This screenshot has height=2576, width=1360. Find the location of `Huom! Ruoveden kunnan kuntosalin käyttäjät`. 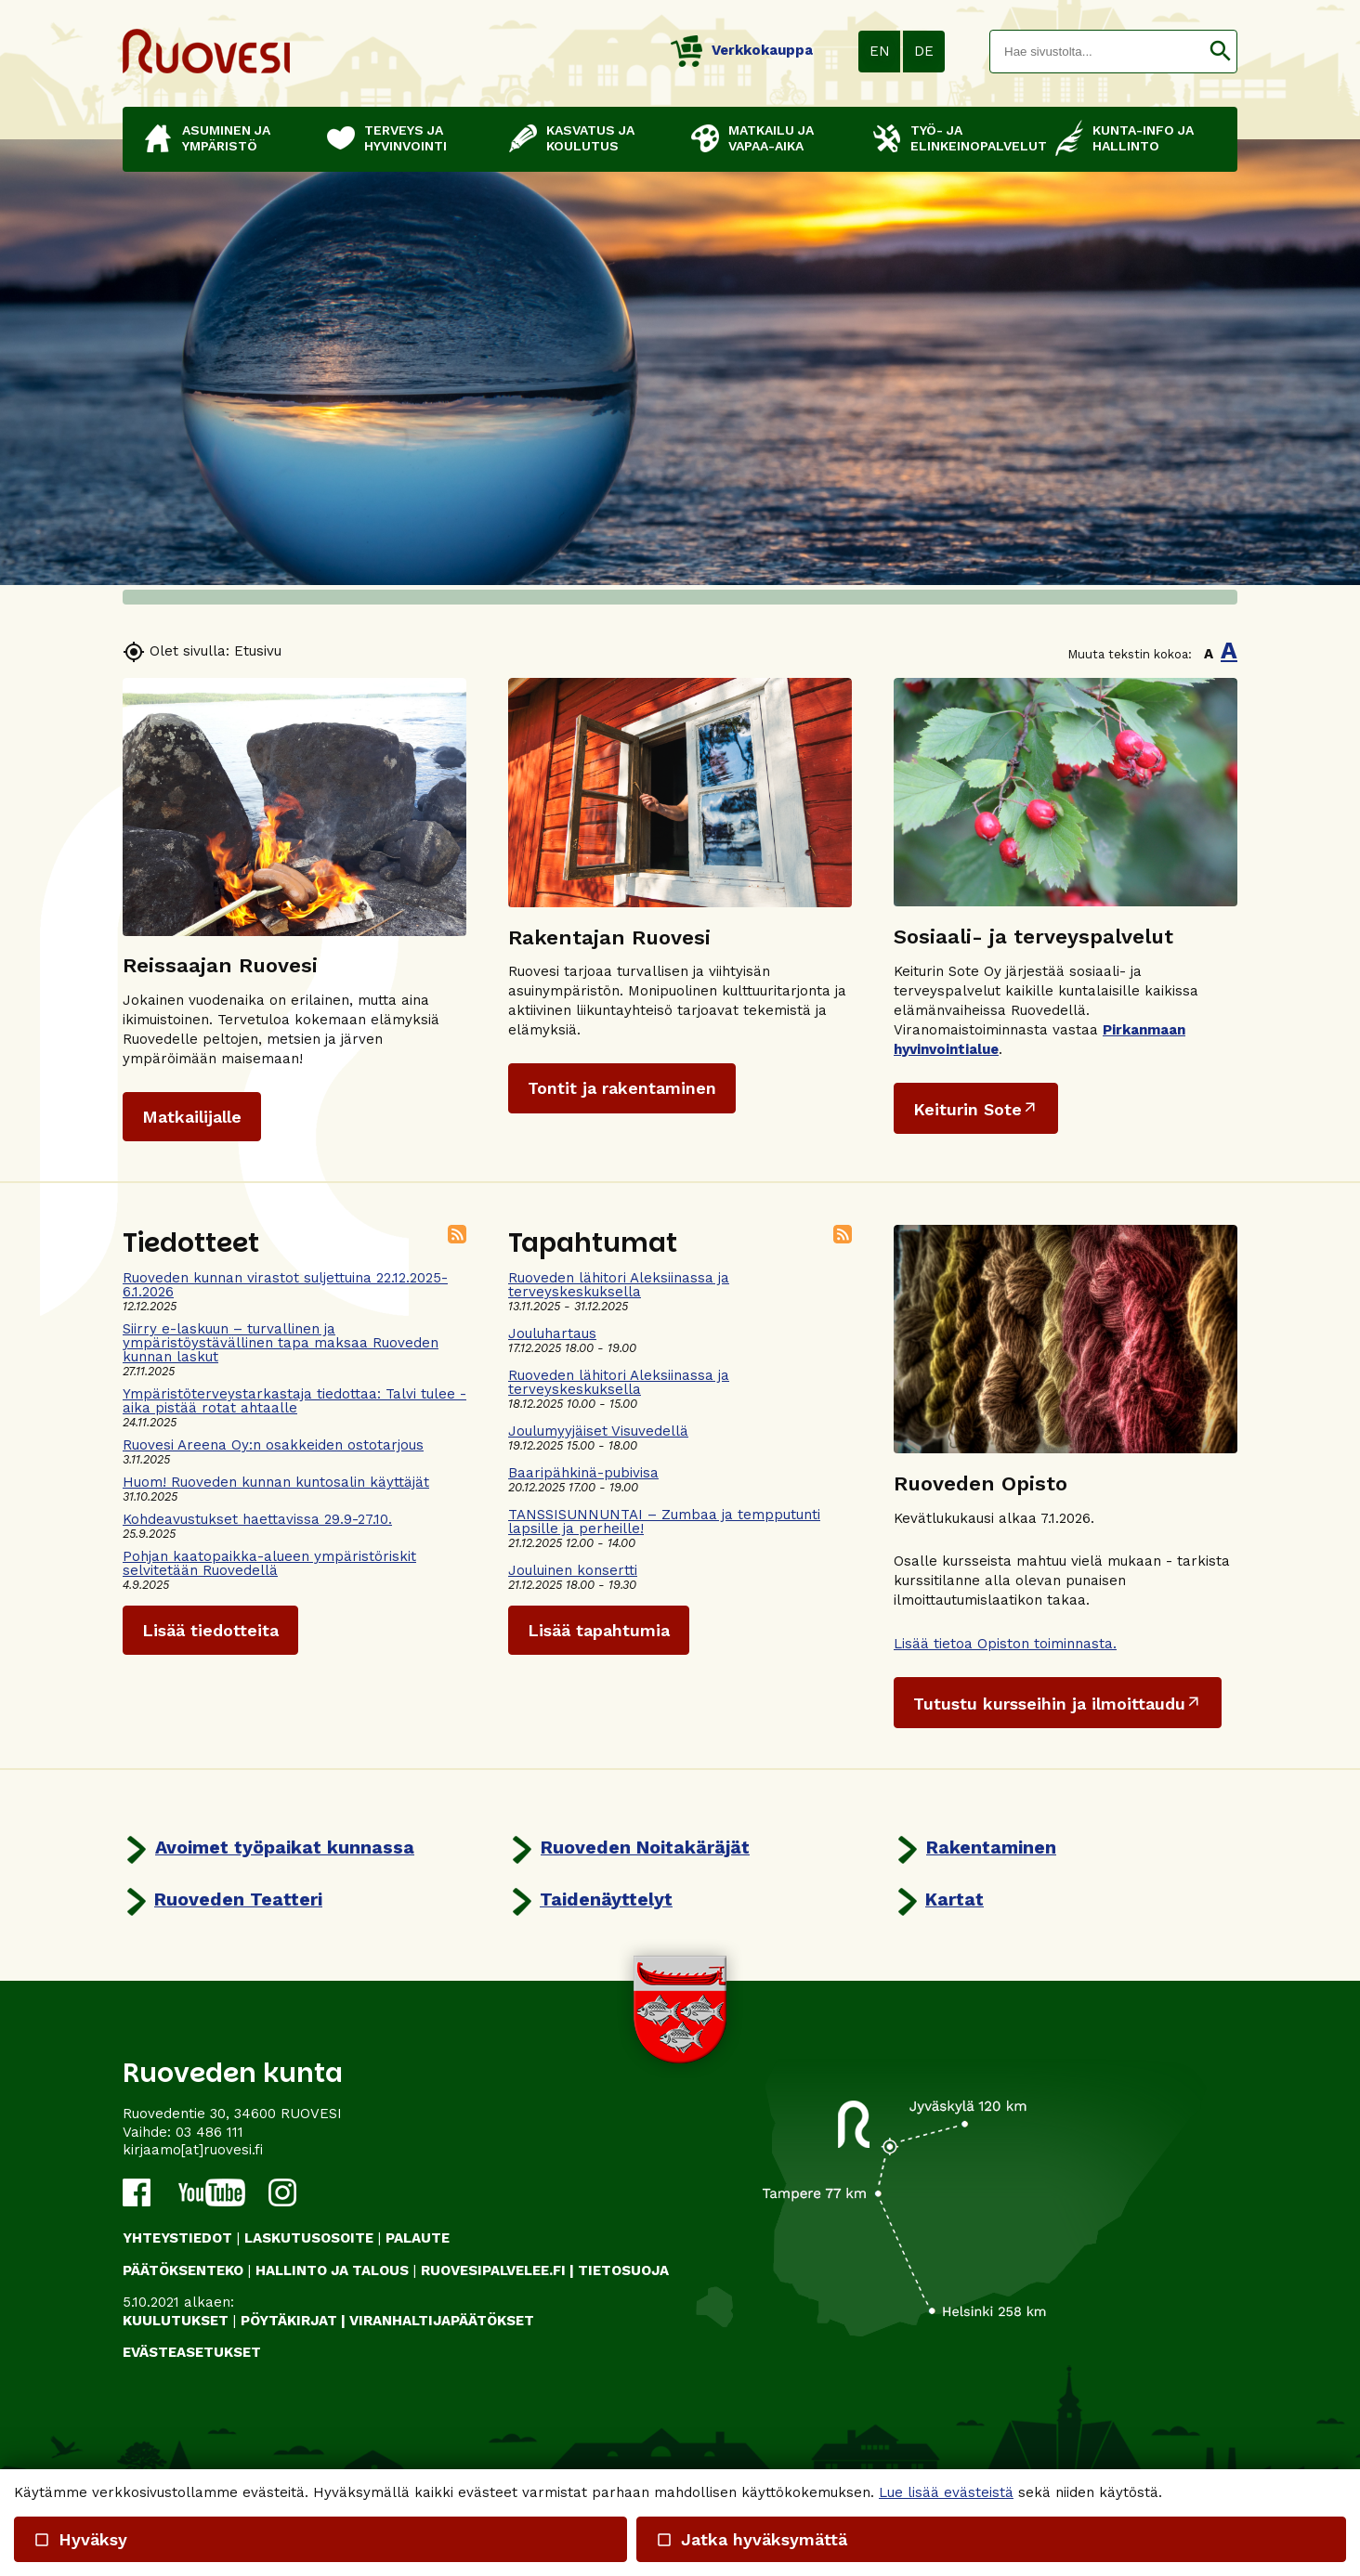

Huom! Ruoveden kunnan kuntosalin käyttäjät is located at coordinates (276, 1482).